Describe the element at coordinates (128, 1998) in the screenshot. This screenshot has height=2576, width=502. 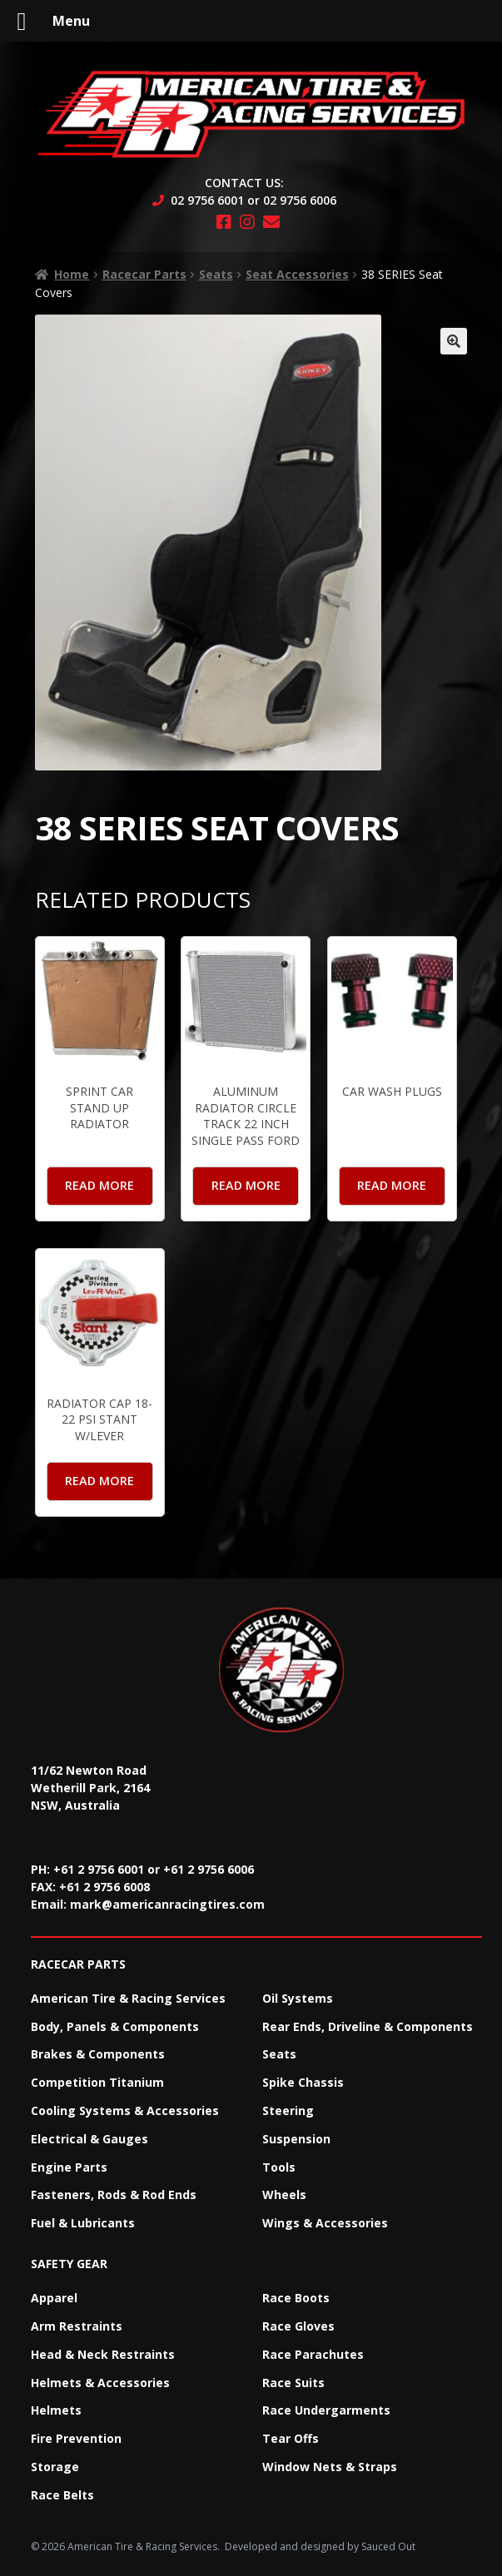
I see `American Tire & Racing Services` at that location.